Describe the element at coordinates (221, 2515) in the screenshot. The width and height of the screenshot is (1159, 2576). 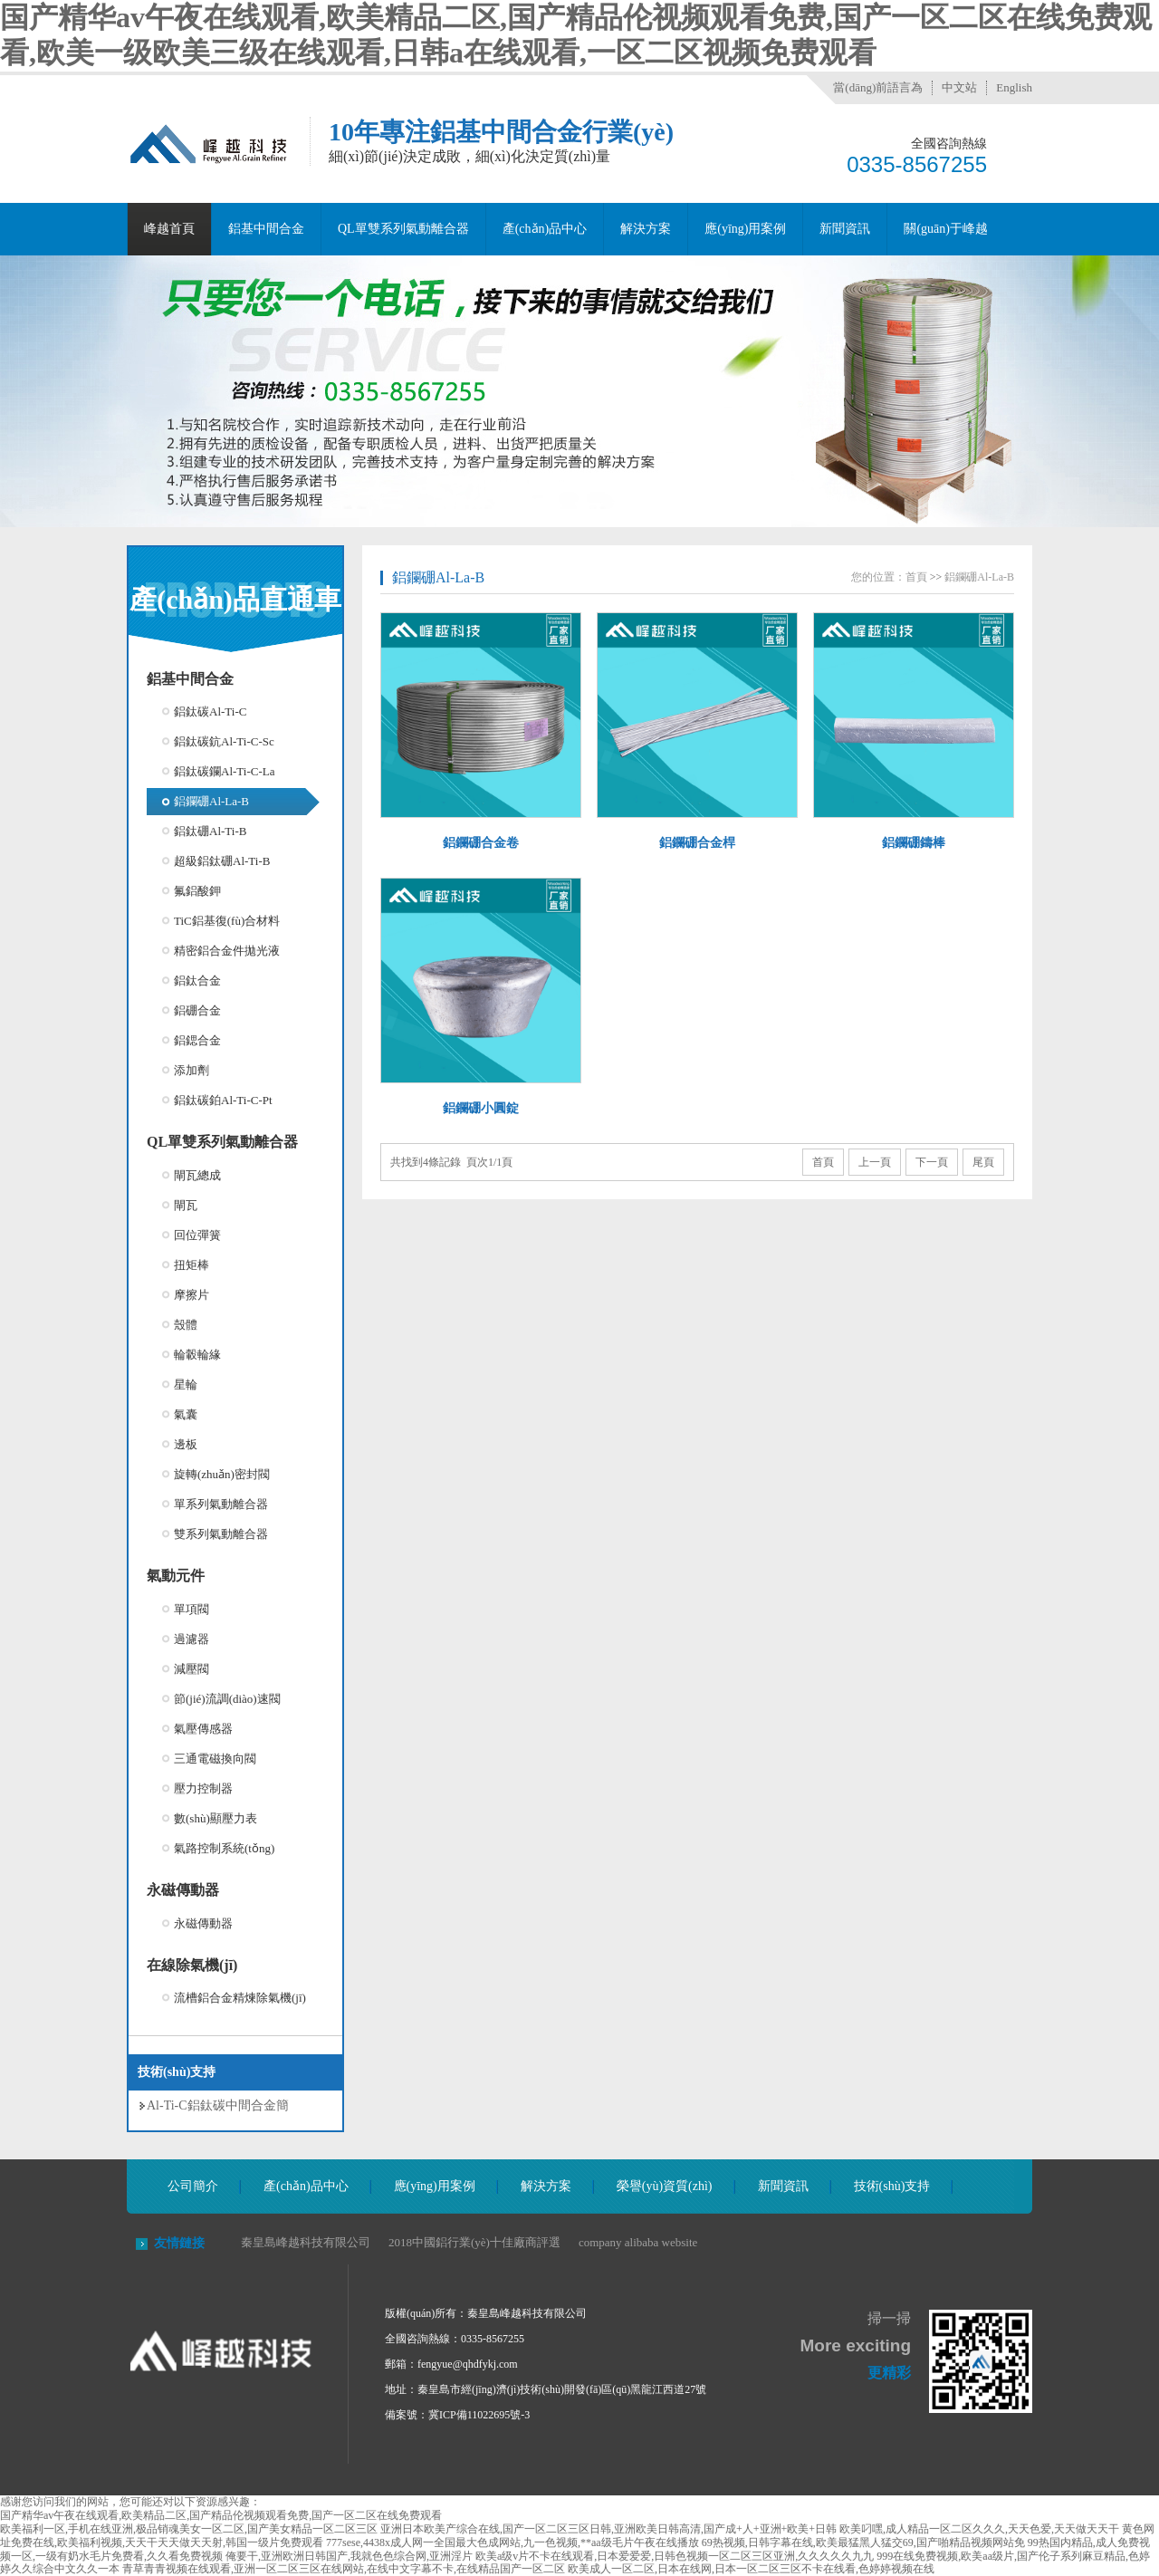
I see `国产精华av午夜在线观看,欧美精品二区,国产精品伦视频观看免费,国产一区二区在线免费观看` at that location.